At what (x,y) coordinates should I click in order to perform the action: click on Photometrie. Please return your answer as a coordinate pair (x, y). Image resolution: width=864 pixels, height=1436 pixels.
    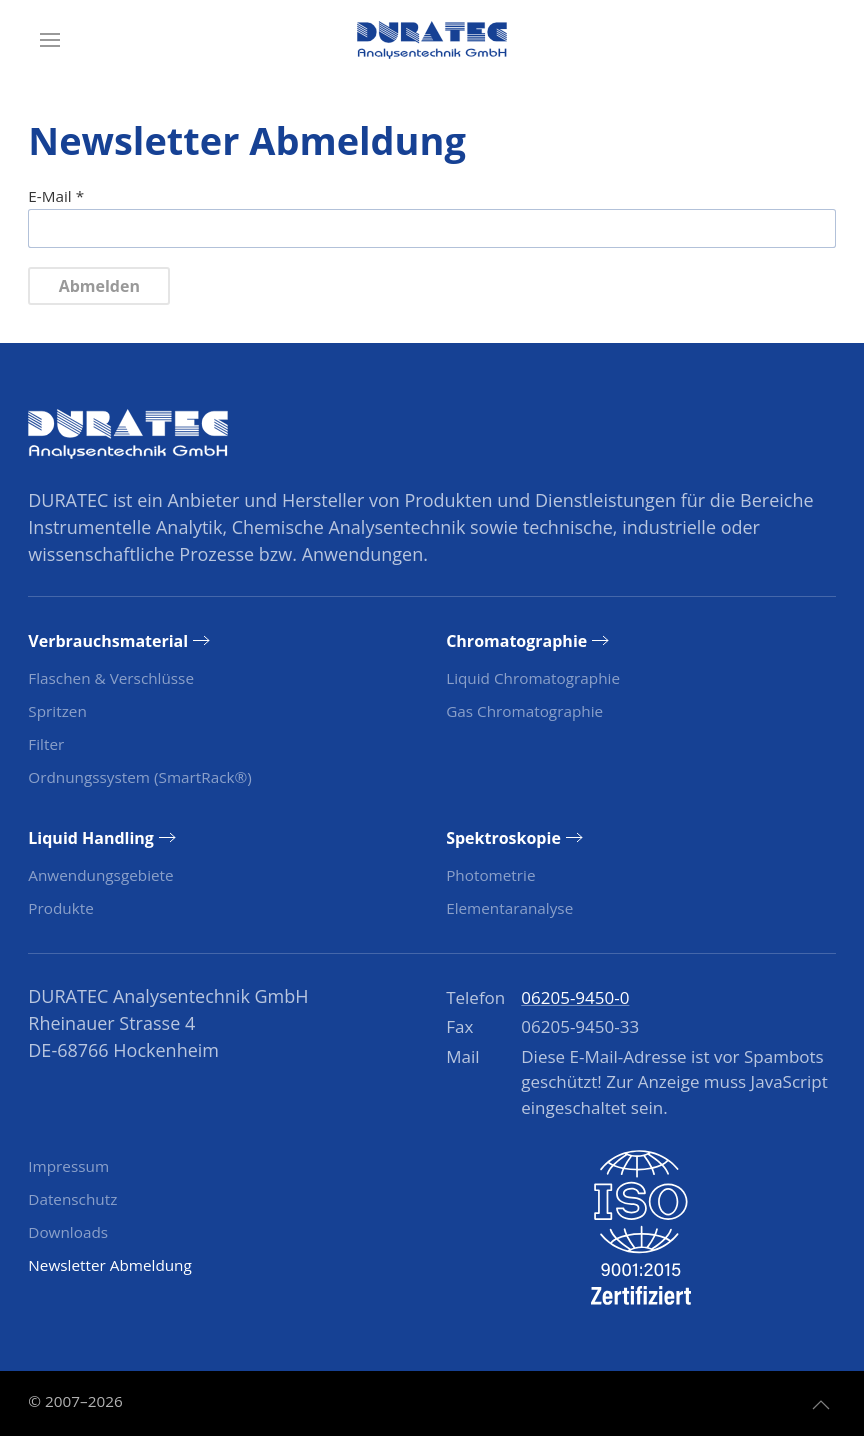
    Looking at the image, I should click on (490, 875).